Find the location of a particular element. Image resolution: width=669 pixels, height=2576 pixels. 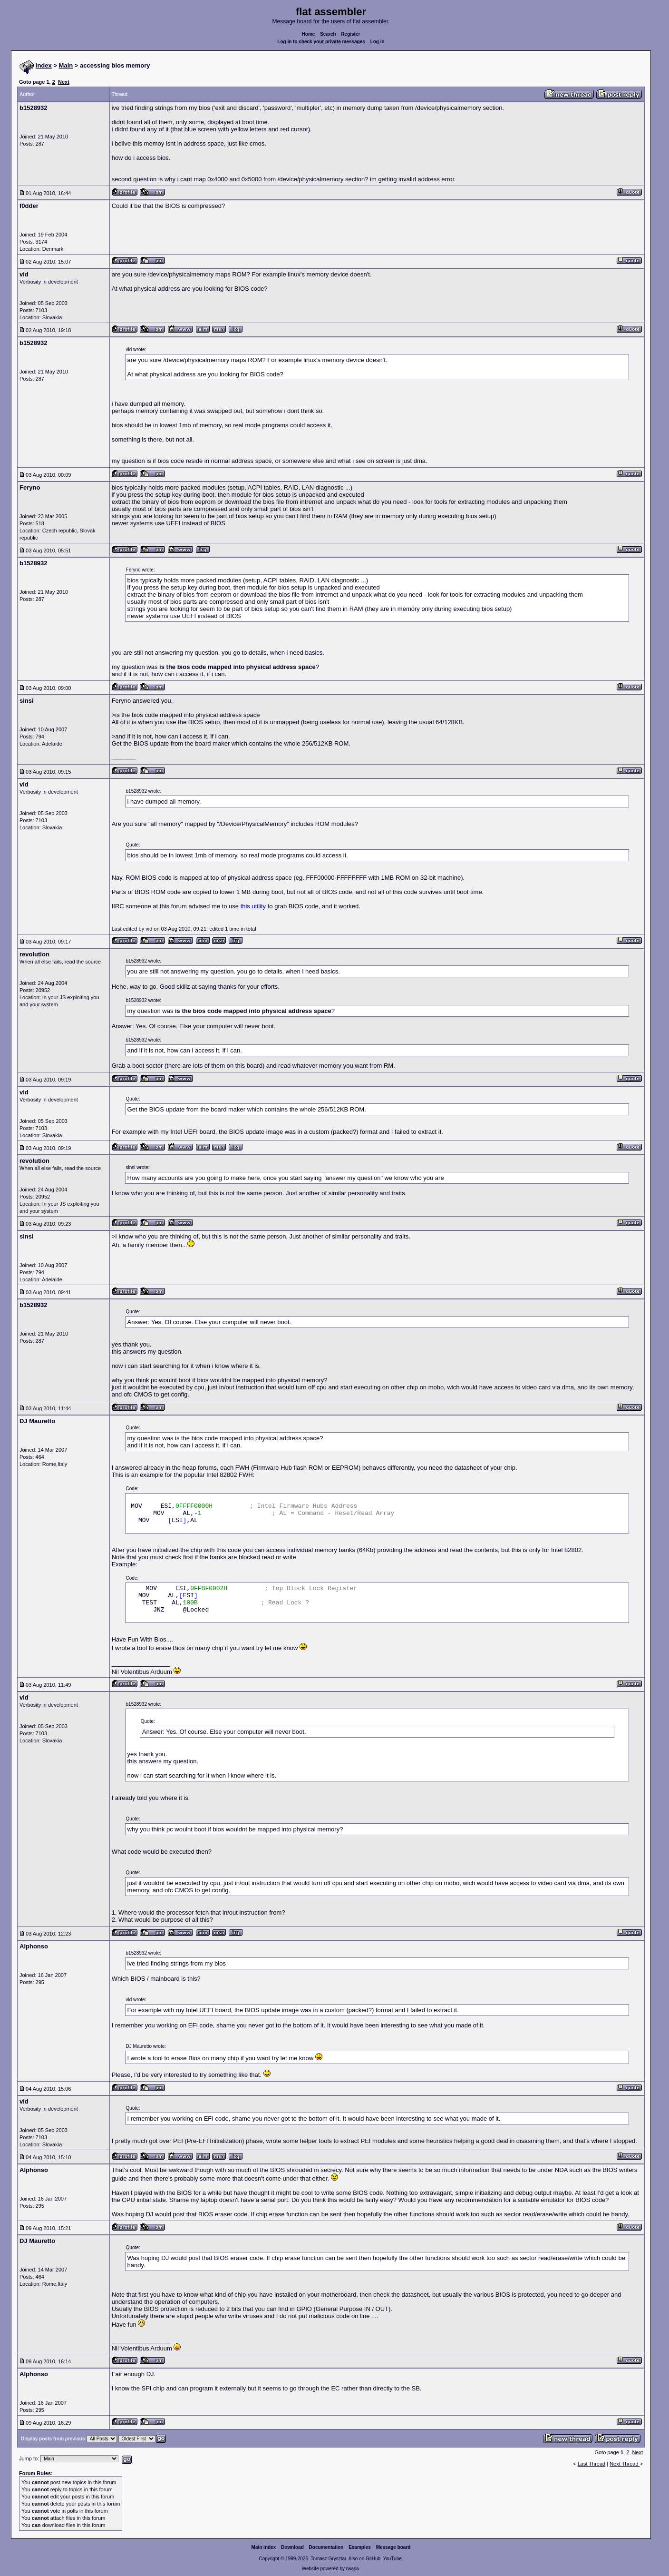

Main index is located at coordinates (264, 2547).